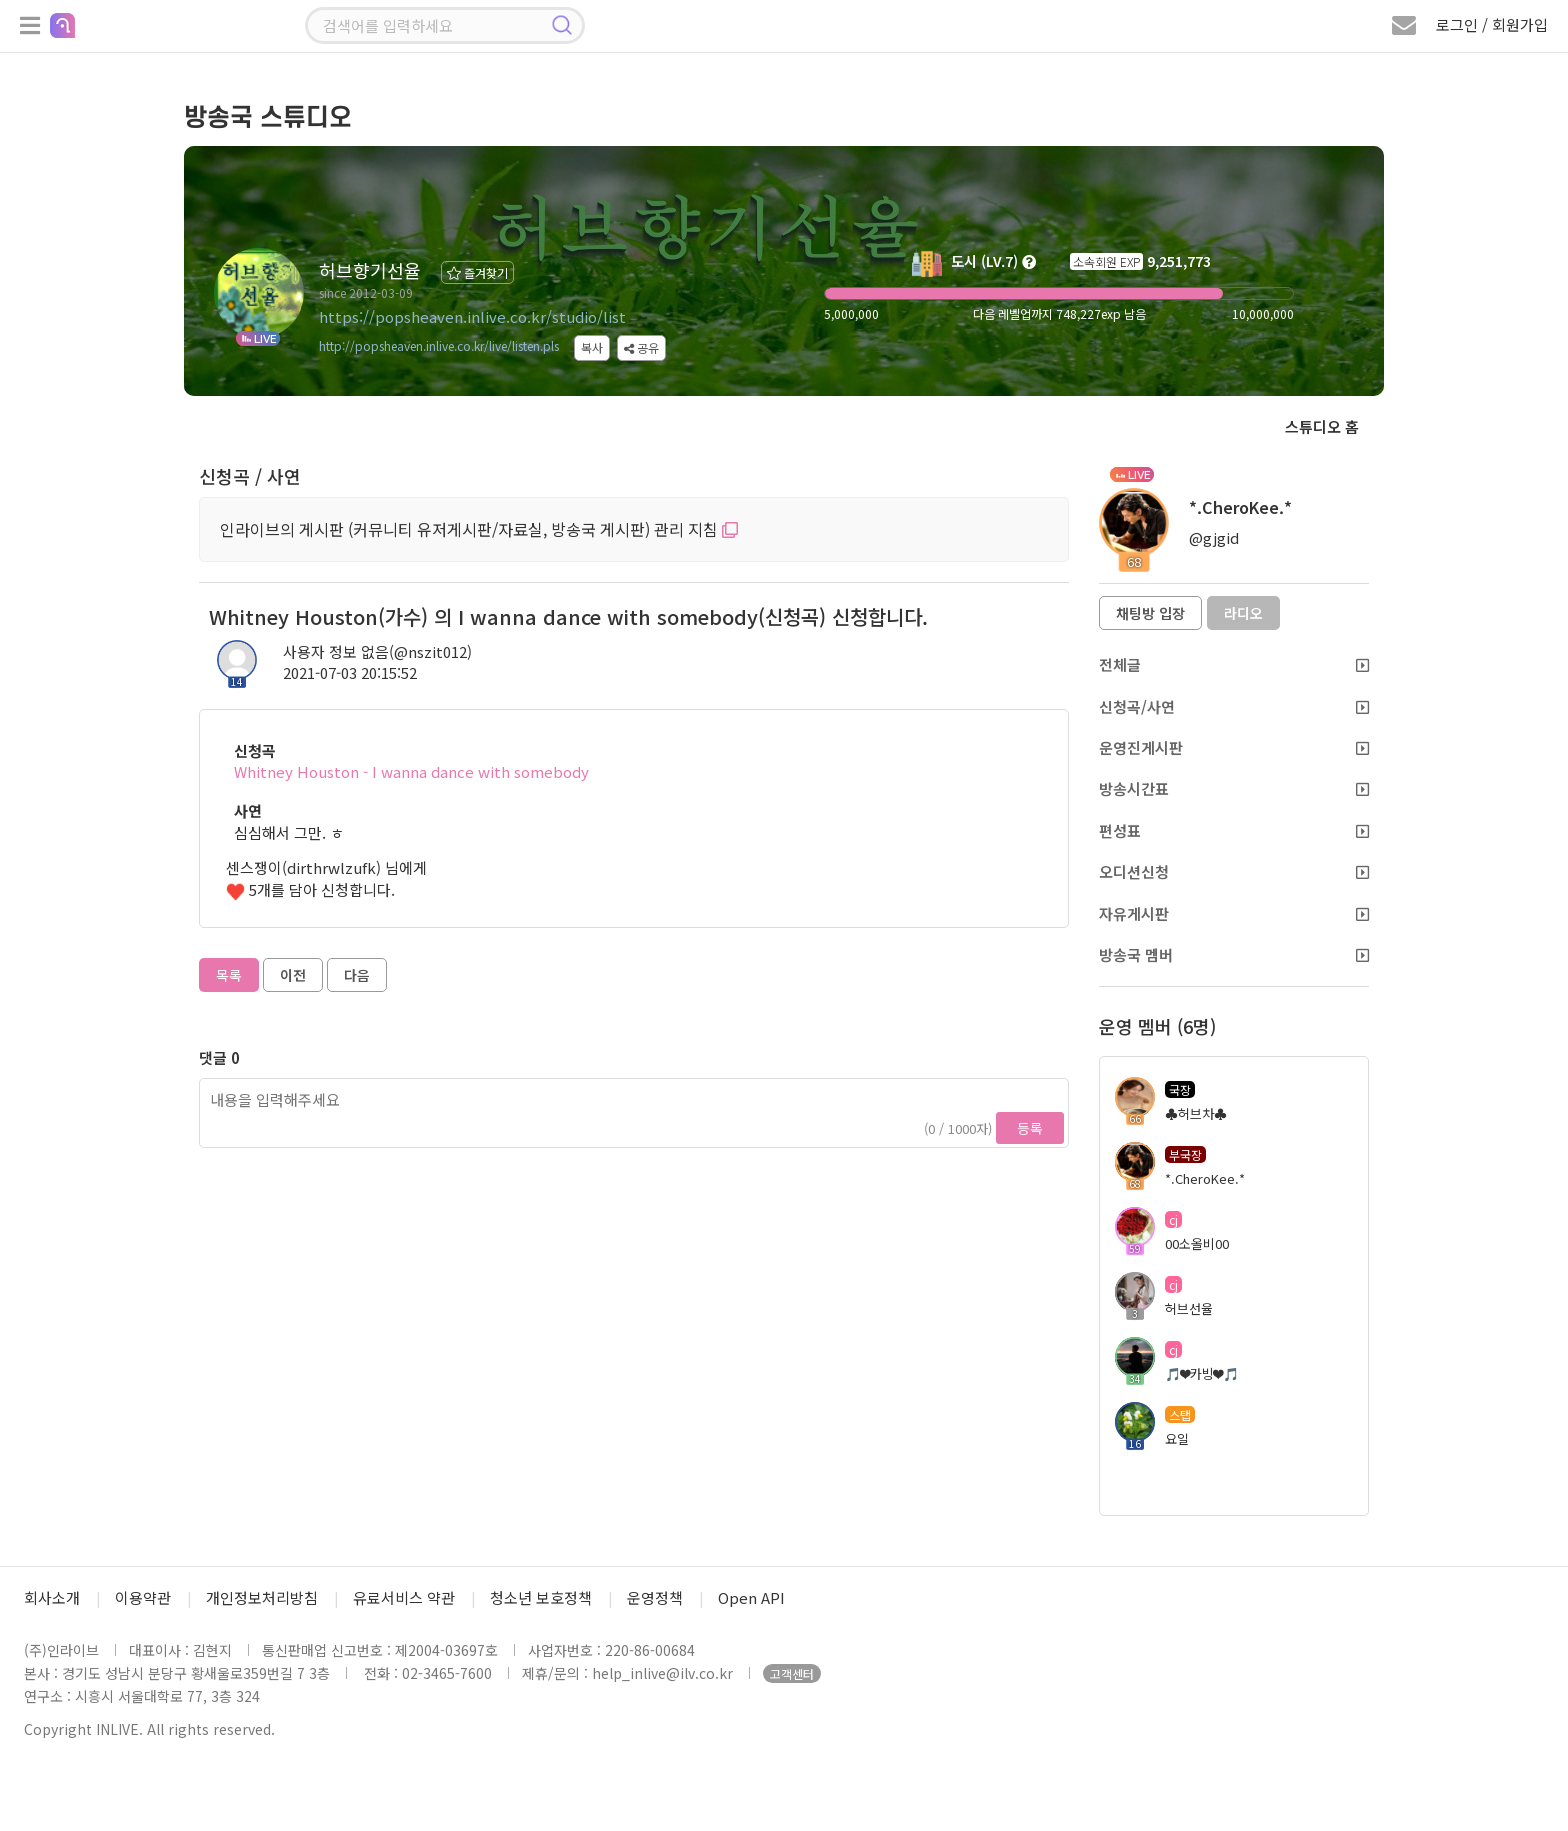  What do you see at coordinates (592, 347) in the screenshot?
I see `복사` at bounding box center [592, 347].